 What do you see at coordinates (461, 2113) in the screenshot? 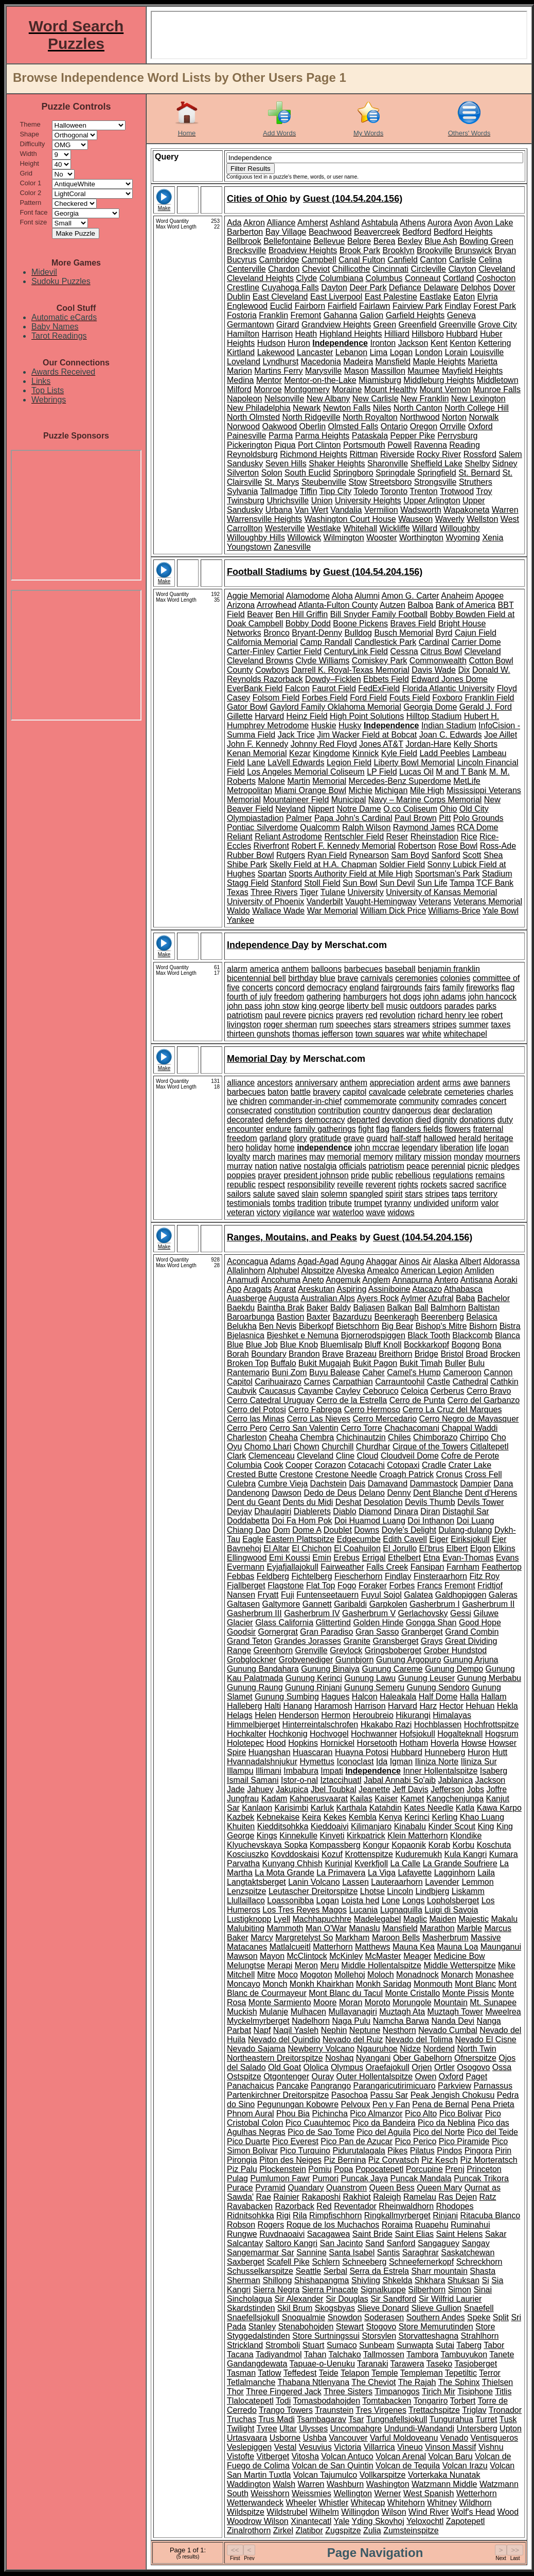
I see `Pico Bolivar` at bounding box center [461, 2113].